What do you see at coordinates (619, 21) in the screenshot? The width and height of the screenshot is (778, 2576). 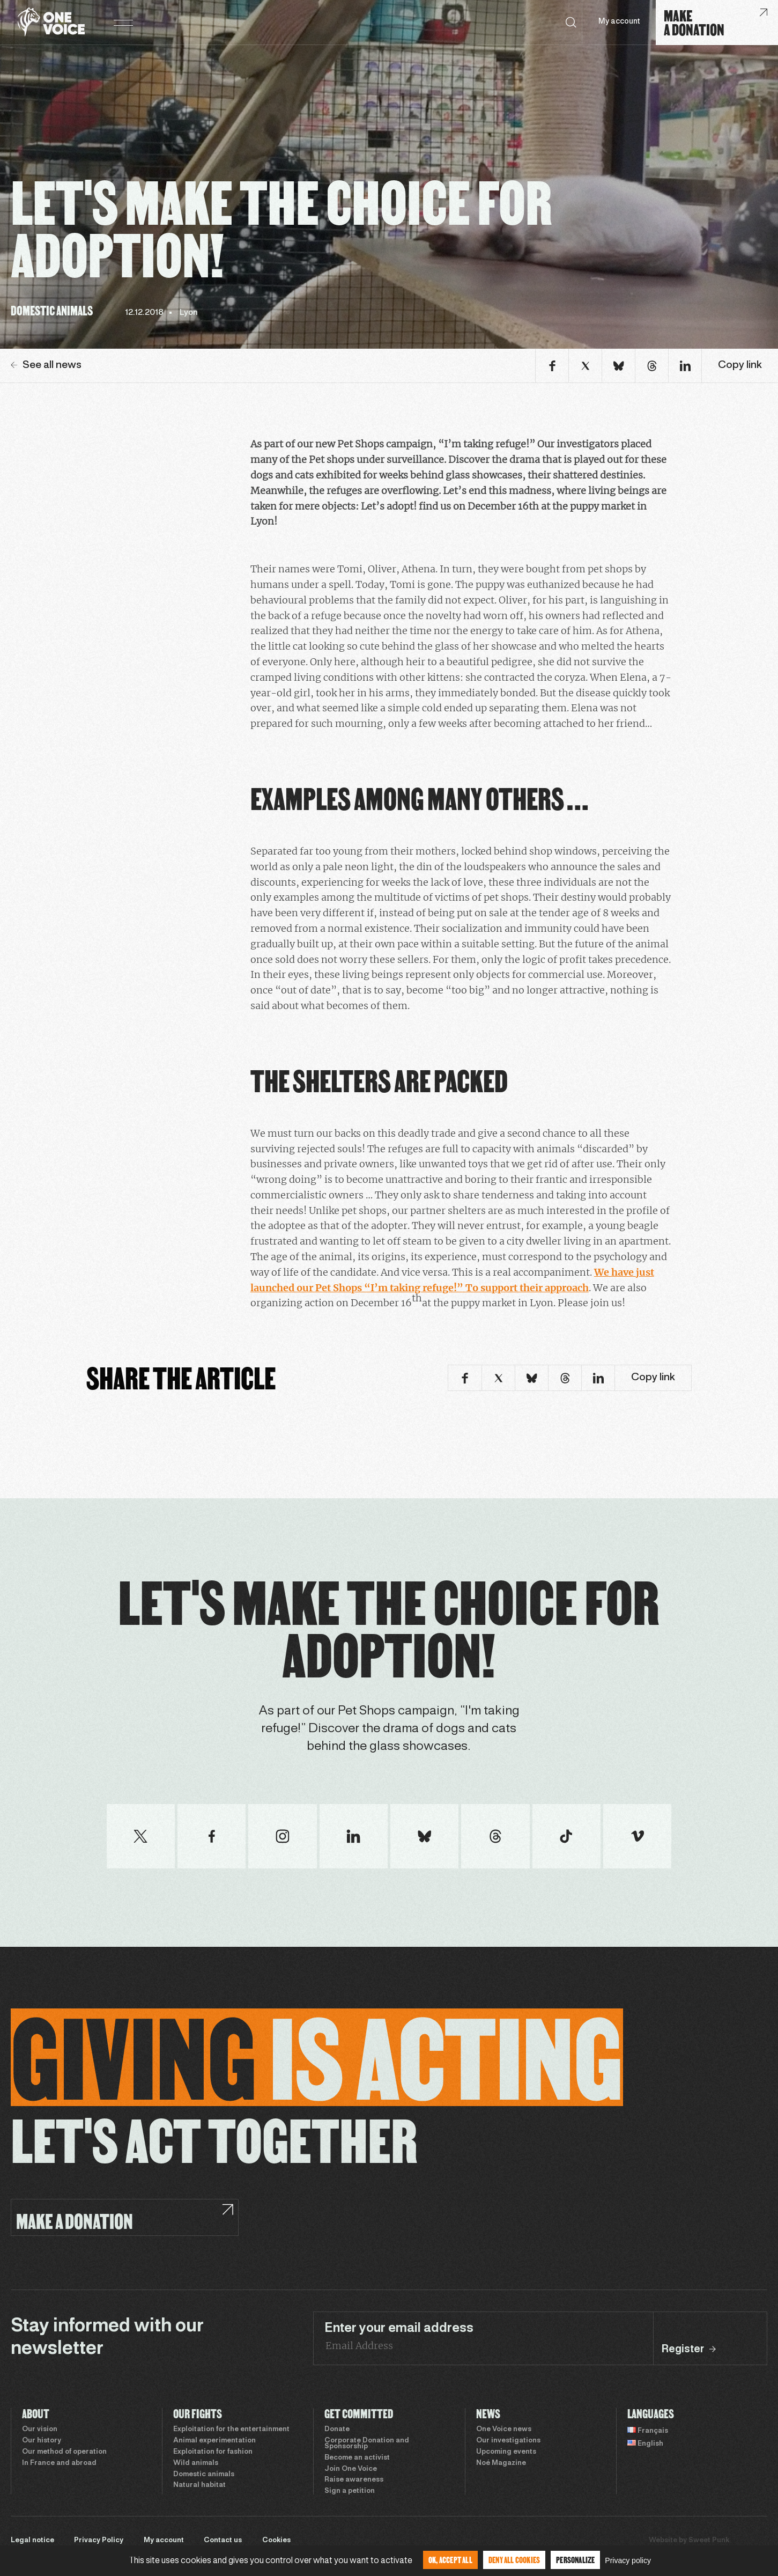 I see `My account` at bounding box center [619, 21].